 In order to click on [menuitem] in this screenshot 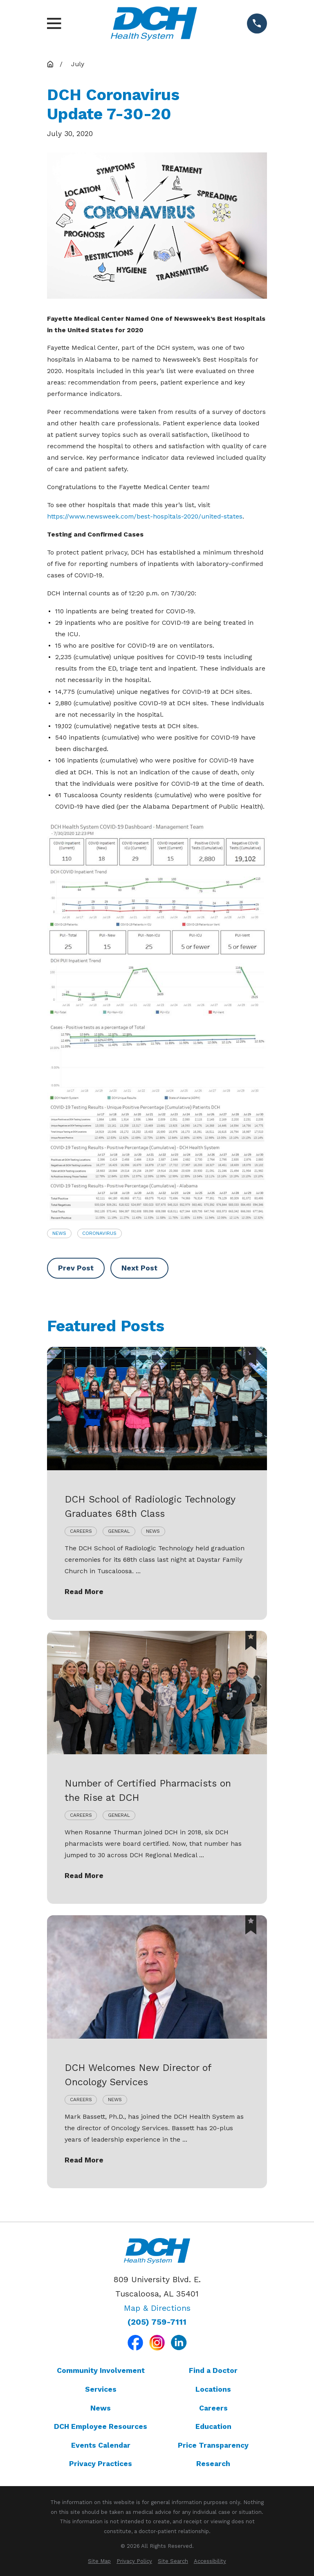, I will do `click(99, 2561)`.